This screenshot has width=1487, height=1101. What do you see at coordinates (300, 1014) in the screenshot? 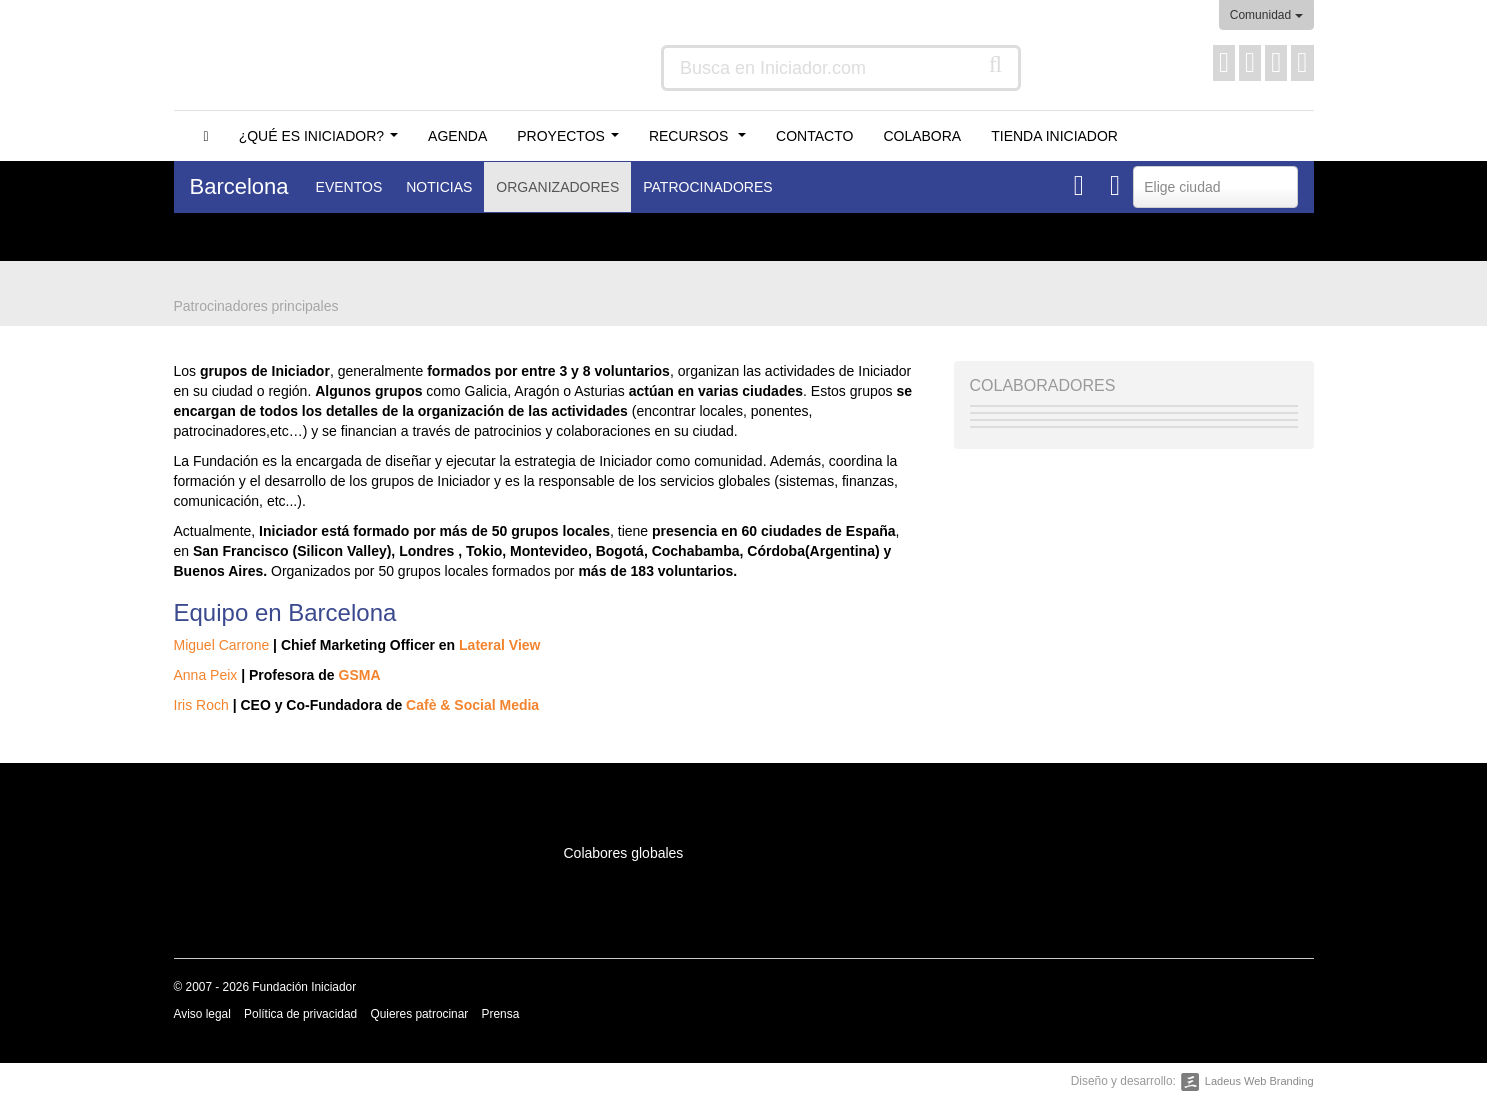
I see `Política de privacidad` at bounding box center [300, 1014].